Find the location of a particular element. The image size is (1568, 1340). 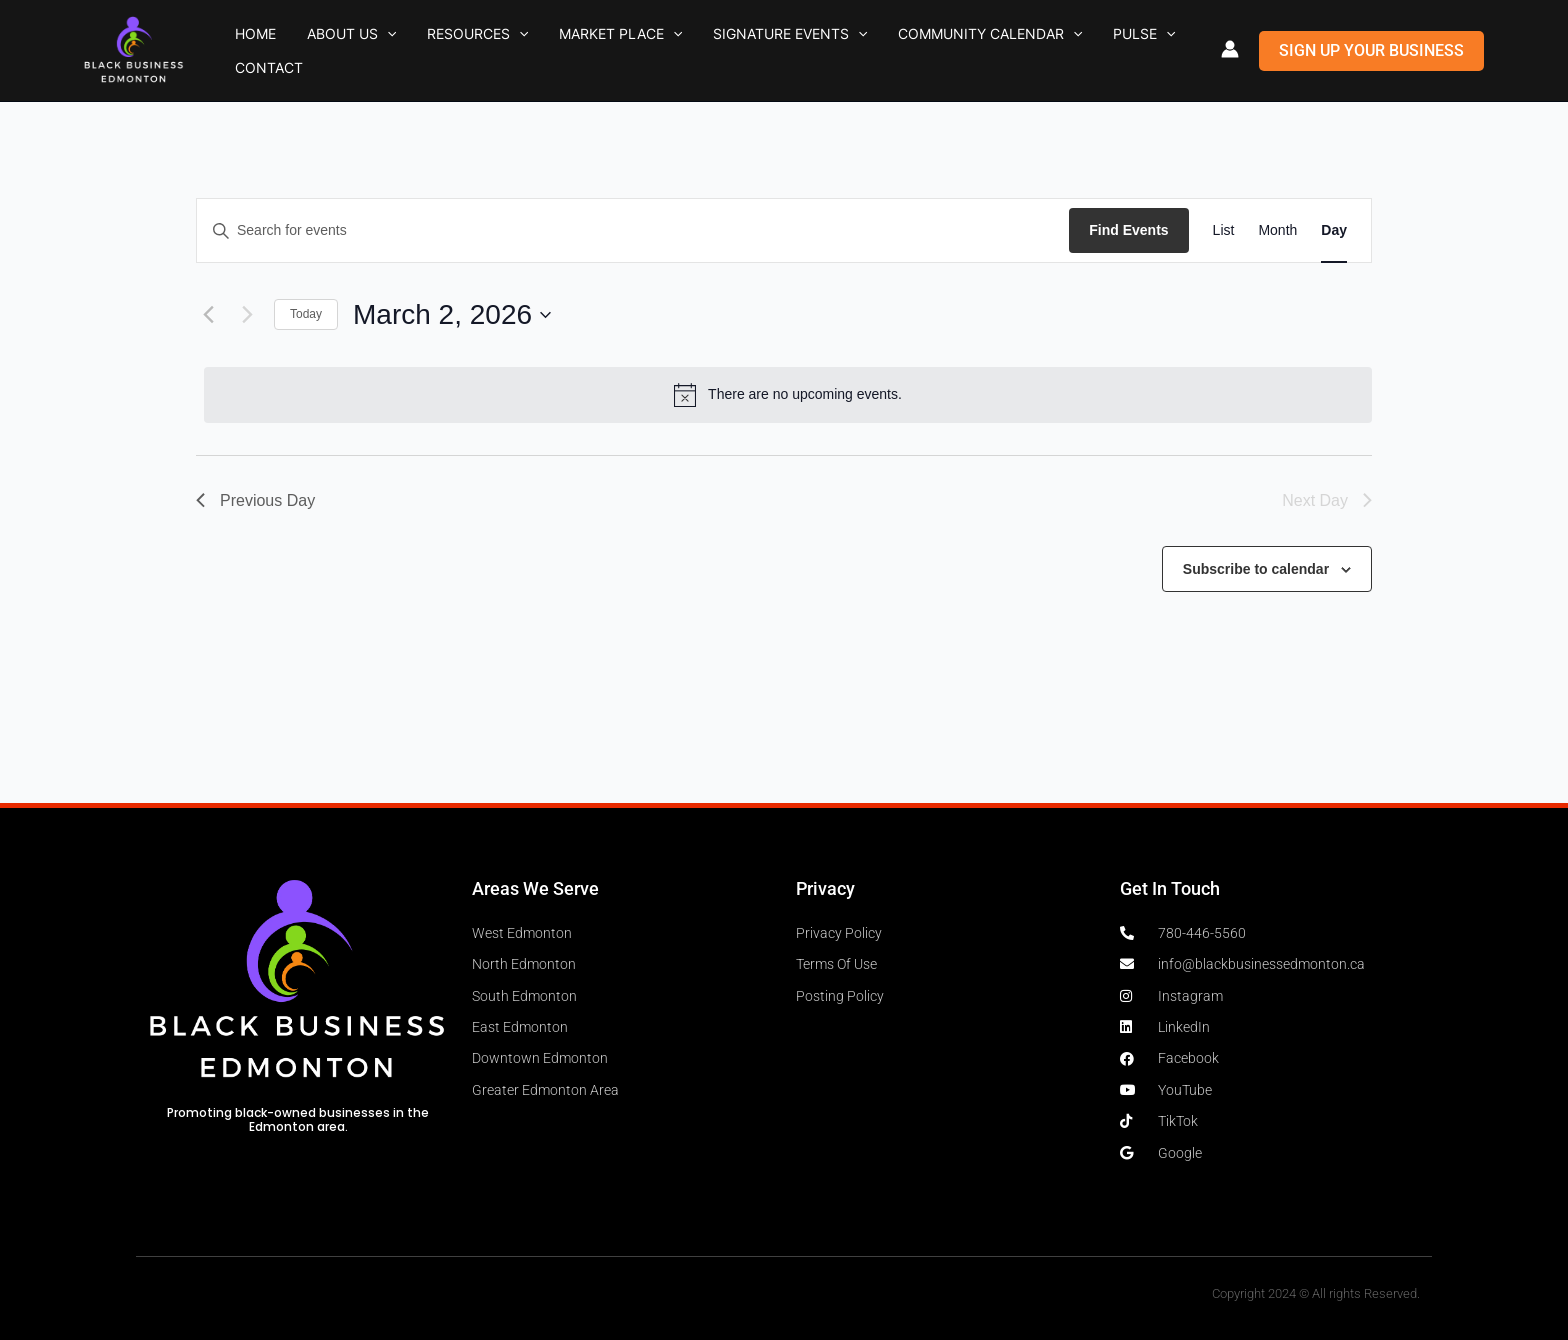

Home is located at coordinates (246, 50).